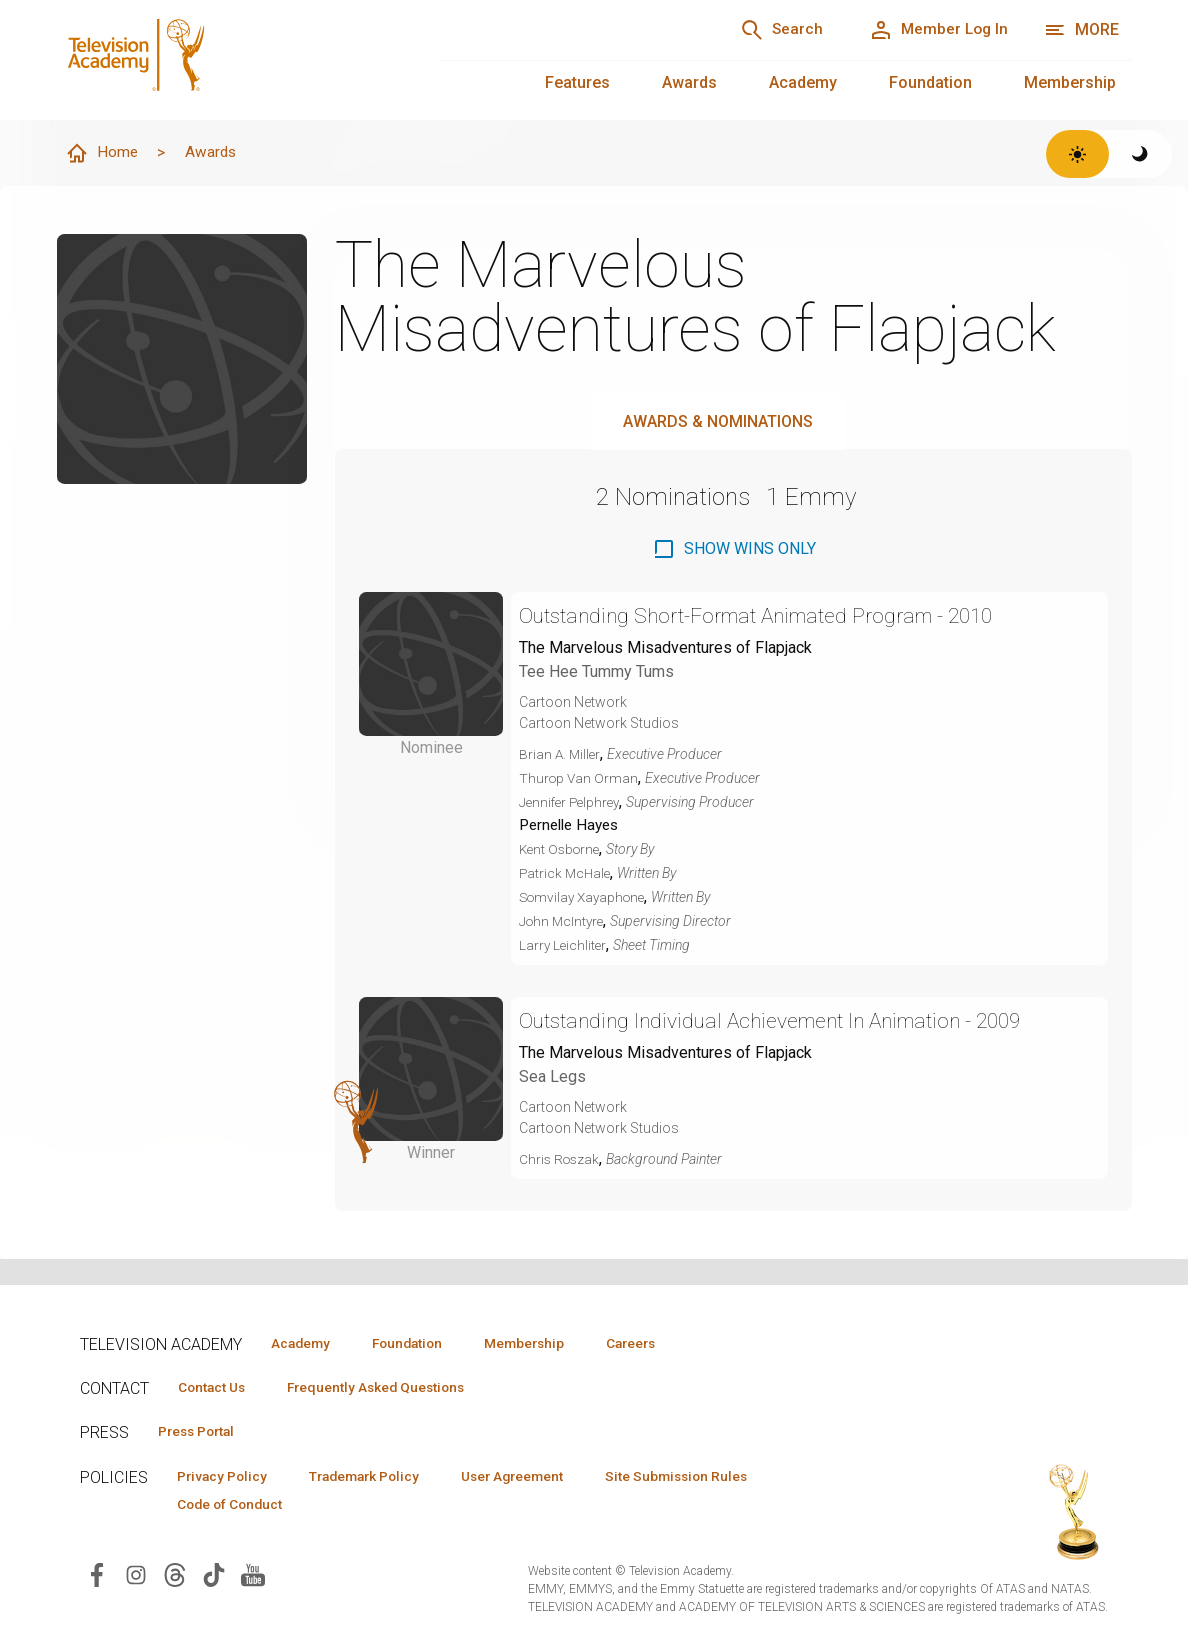 Image resolution: width=1188 pixels, height=1630 pixels. I want to click on Membership, so click(1070, 82).